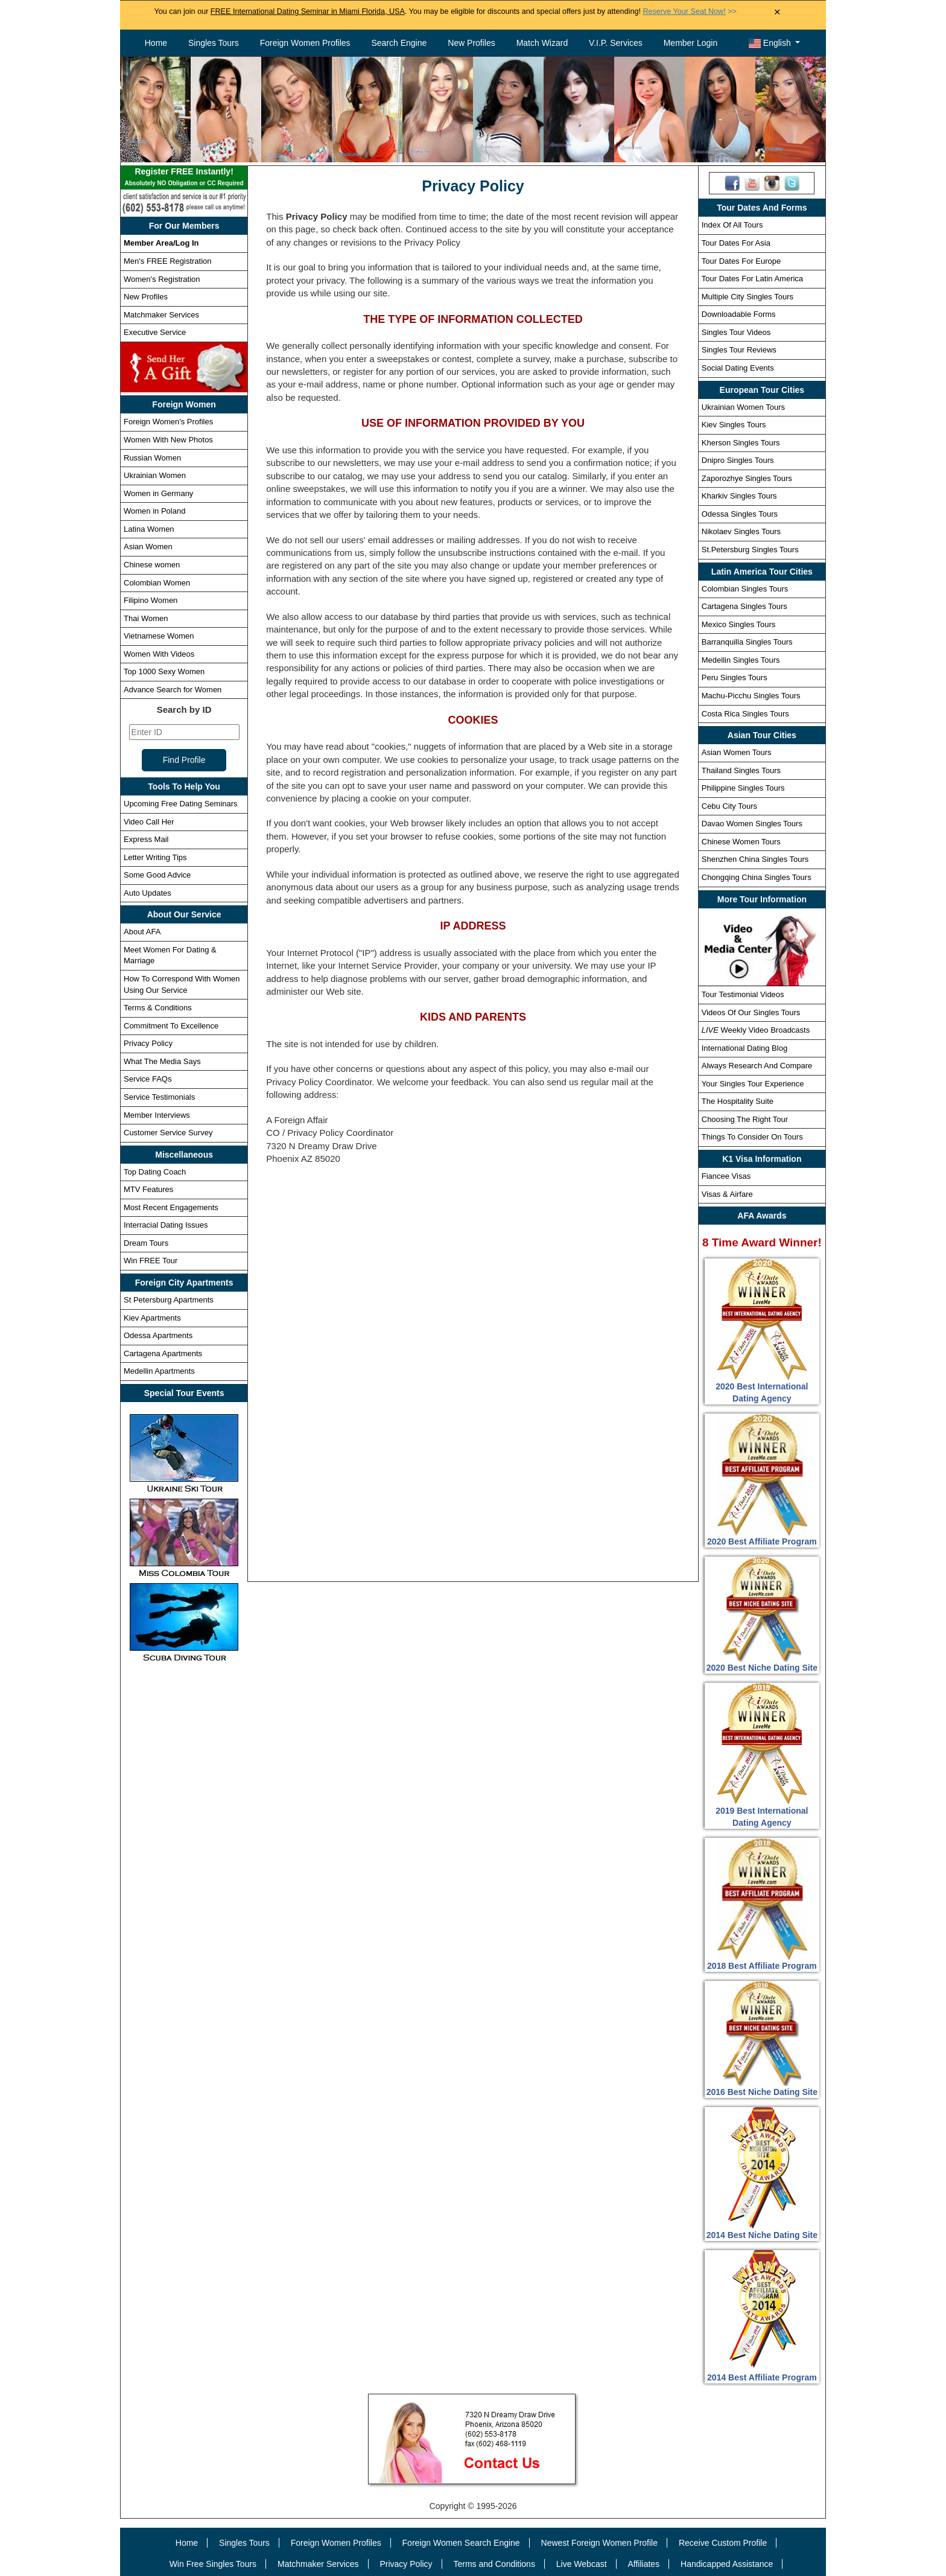  I want to click on Executive Service, so click(155, 332).